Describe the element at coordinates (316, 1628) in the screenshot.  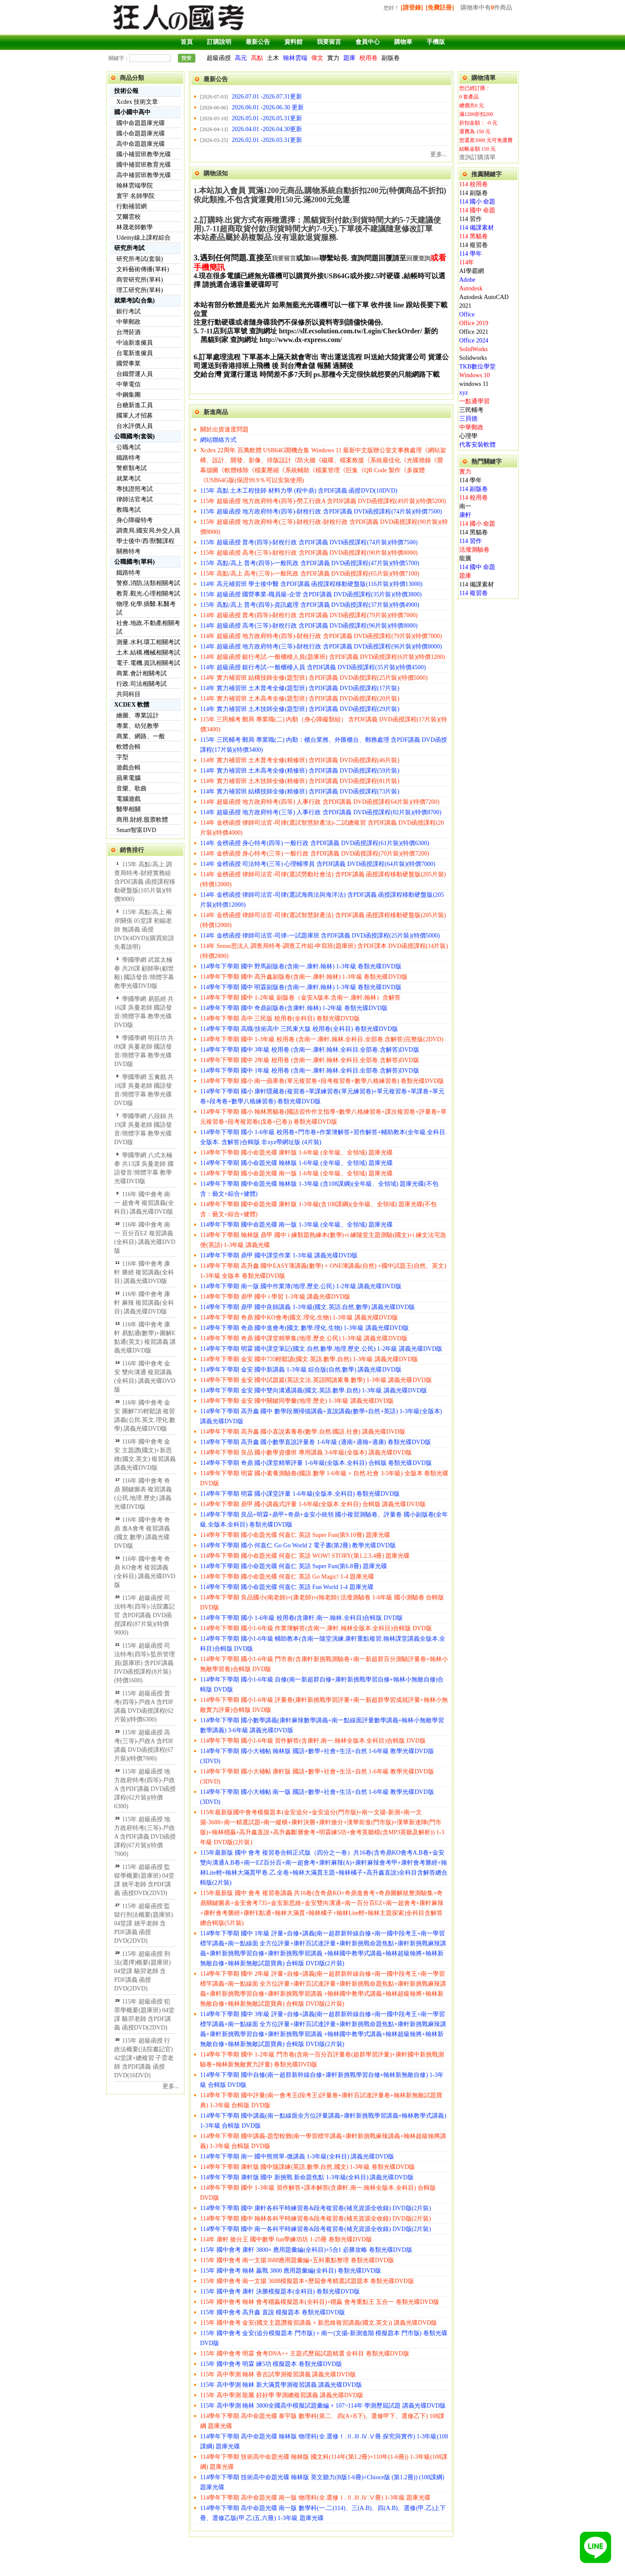
I see `114學年下學期 國小1-6年級 作業簿解答(含南一.康軒.翰林全版本.全科目)合輯版 DVD版` at that location.